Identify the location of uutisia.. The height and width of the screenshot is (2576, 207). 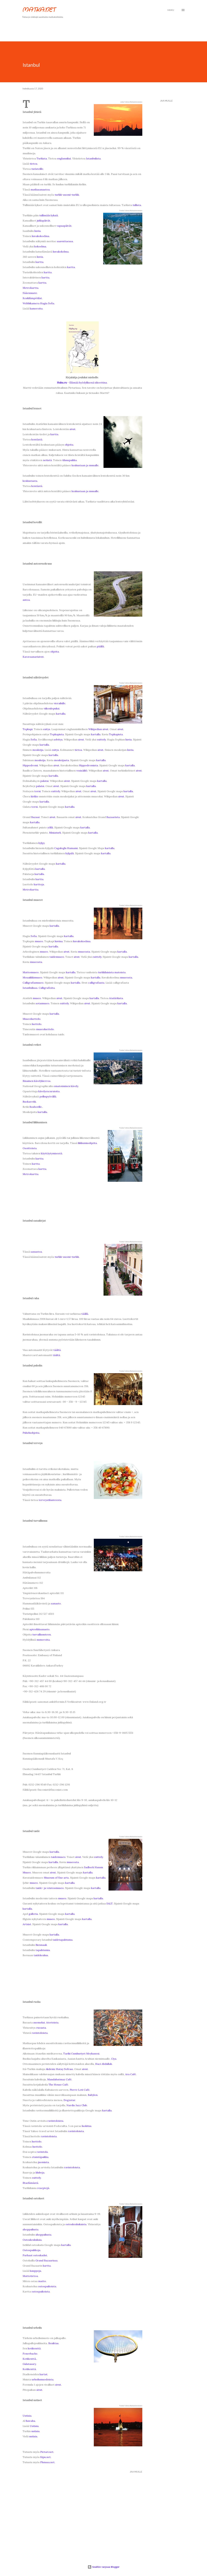
(35, 2431).